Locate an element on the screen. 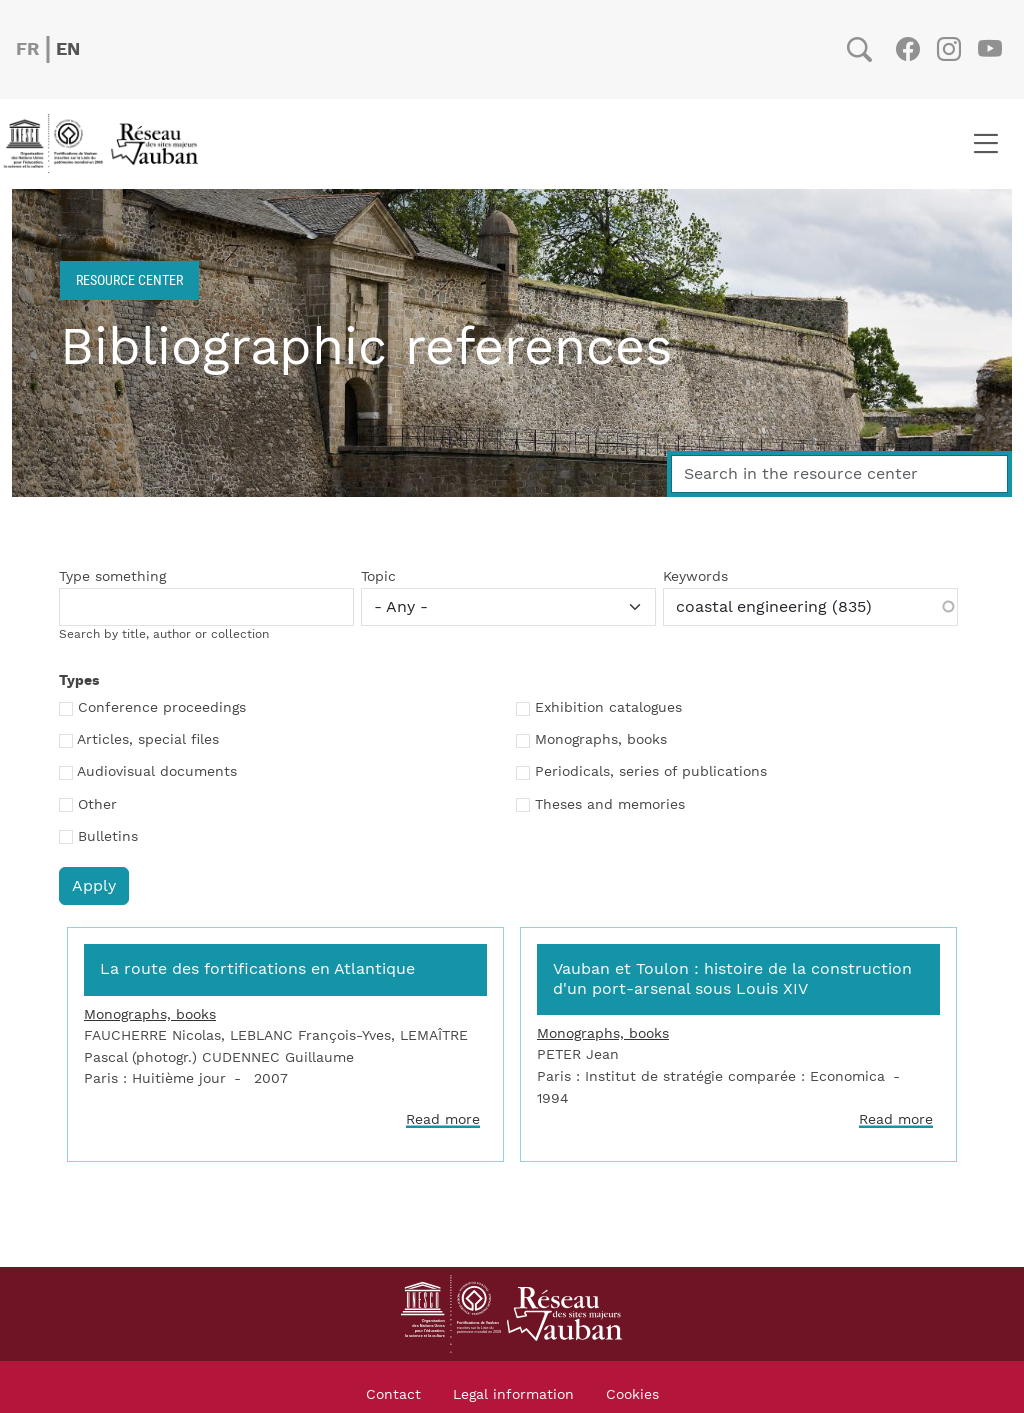  Theses and memories is located at coordinates (610, 805).